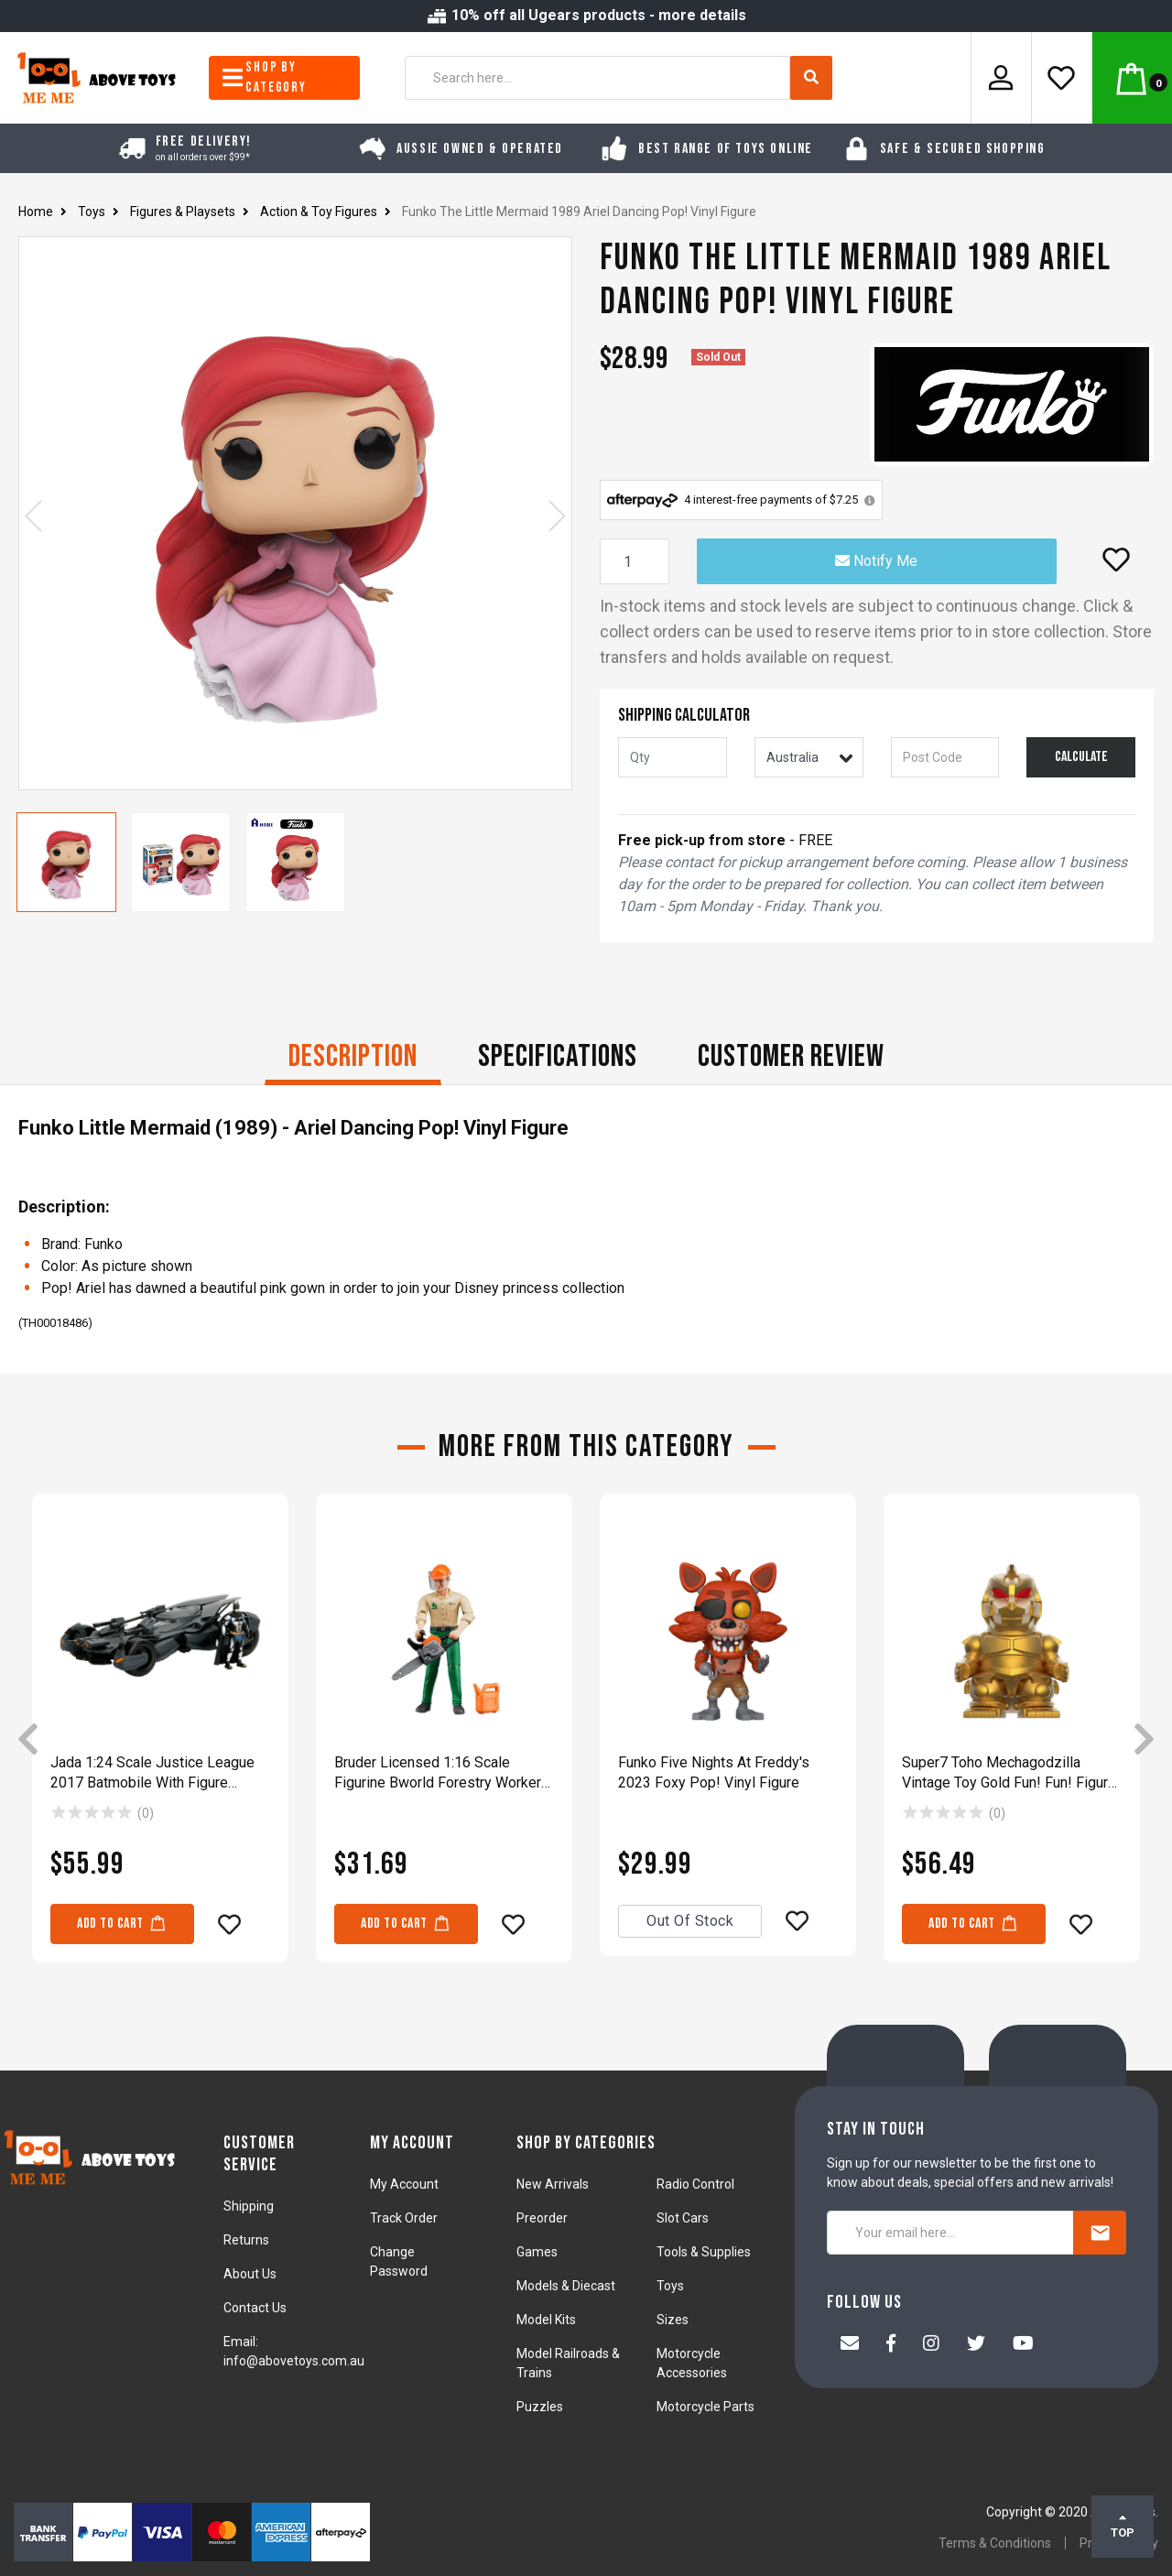  I want to click on Bruder Licensed 1:16 Scale Figurine Bworld Forestry Worker With Accessories, so click(437, 1773).